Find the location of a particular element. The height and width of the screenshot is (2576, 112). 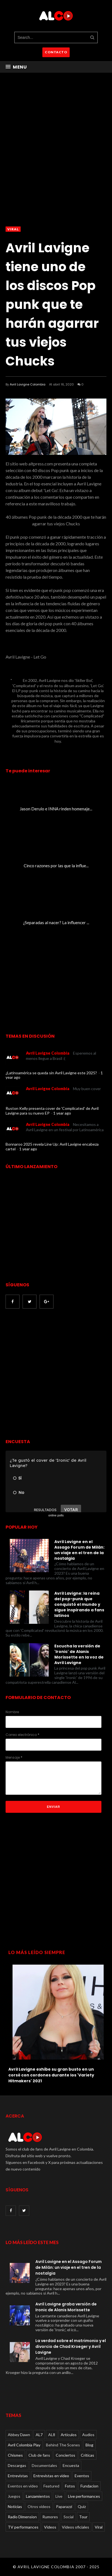

Articulos is located at coordinates (69, 2434).